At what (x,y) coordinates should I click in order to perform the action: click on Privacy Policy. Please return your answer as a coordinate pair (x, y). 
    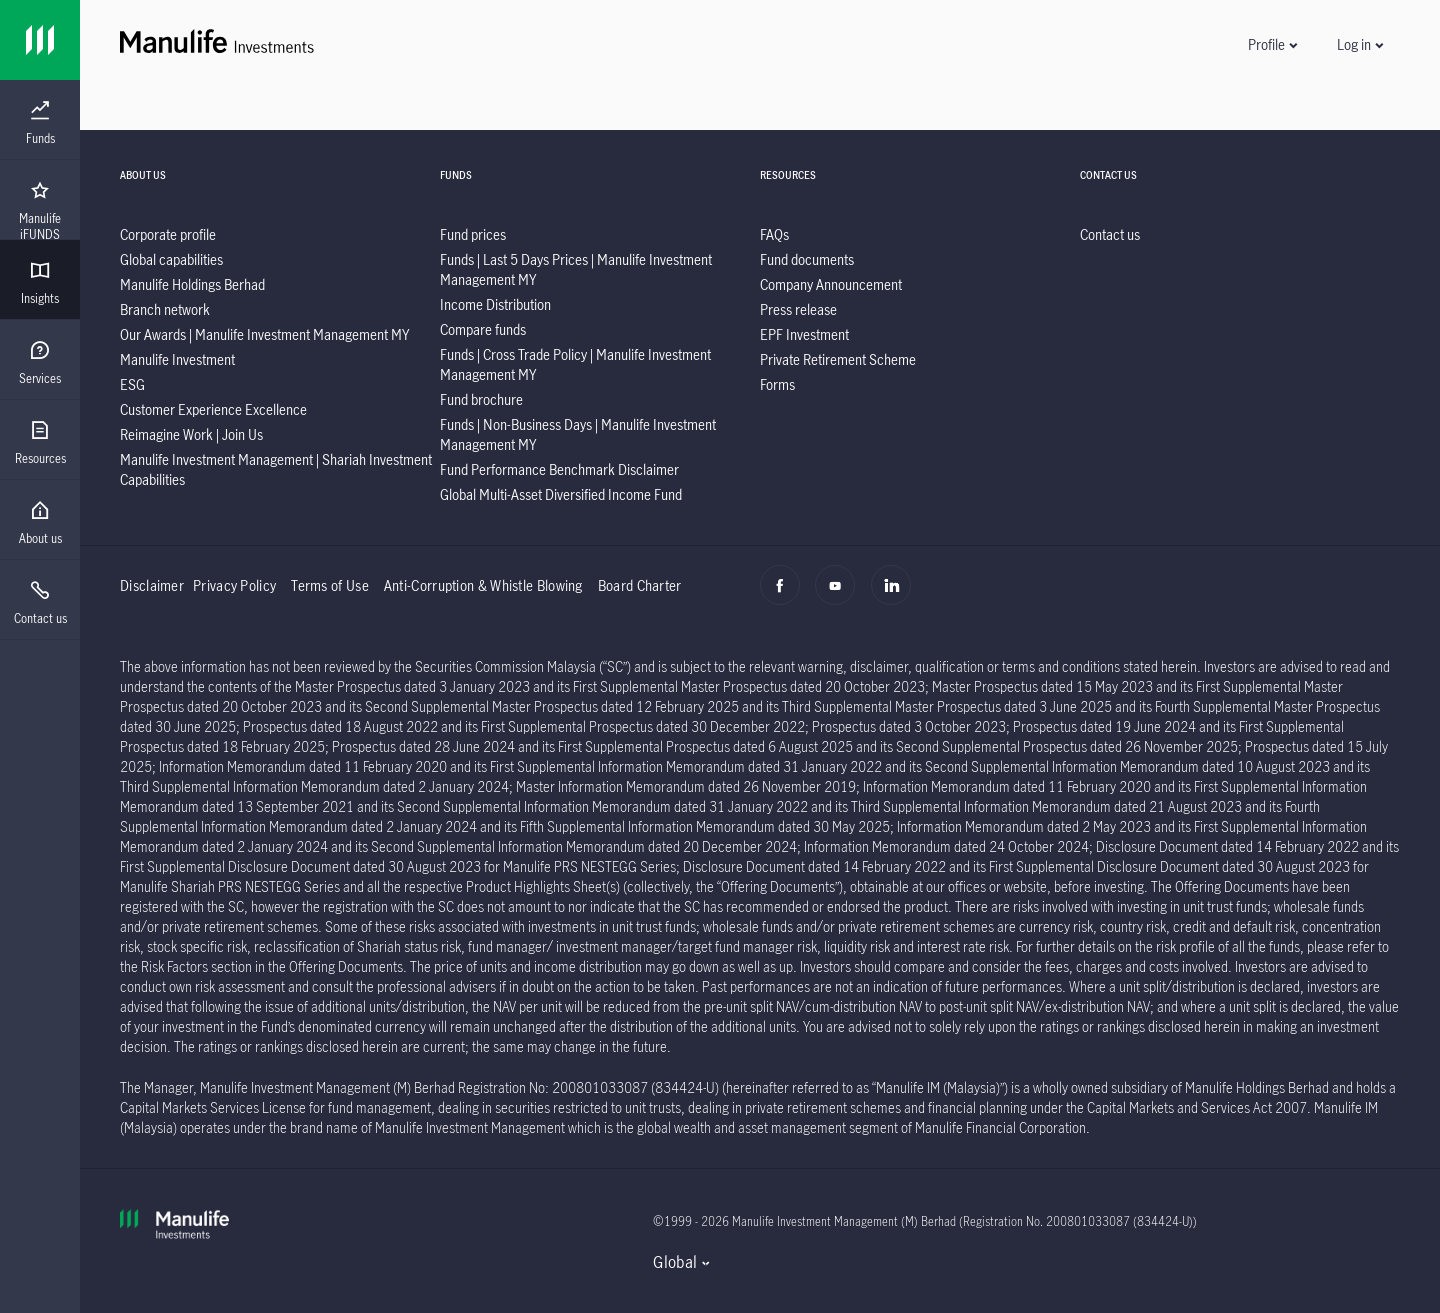
    Looking at the image, I should click on (234, 585).